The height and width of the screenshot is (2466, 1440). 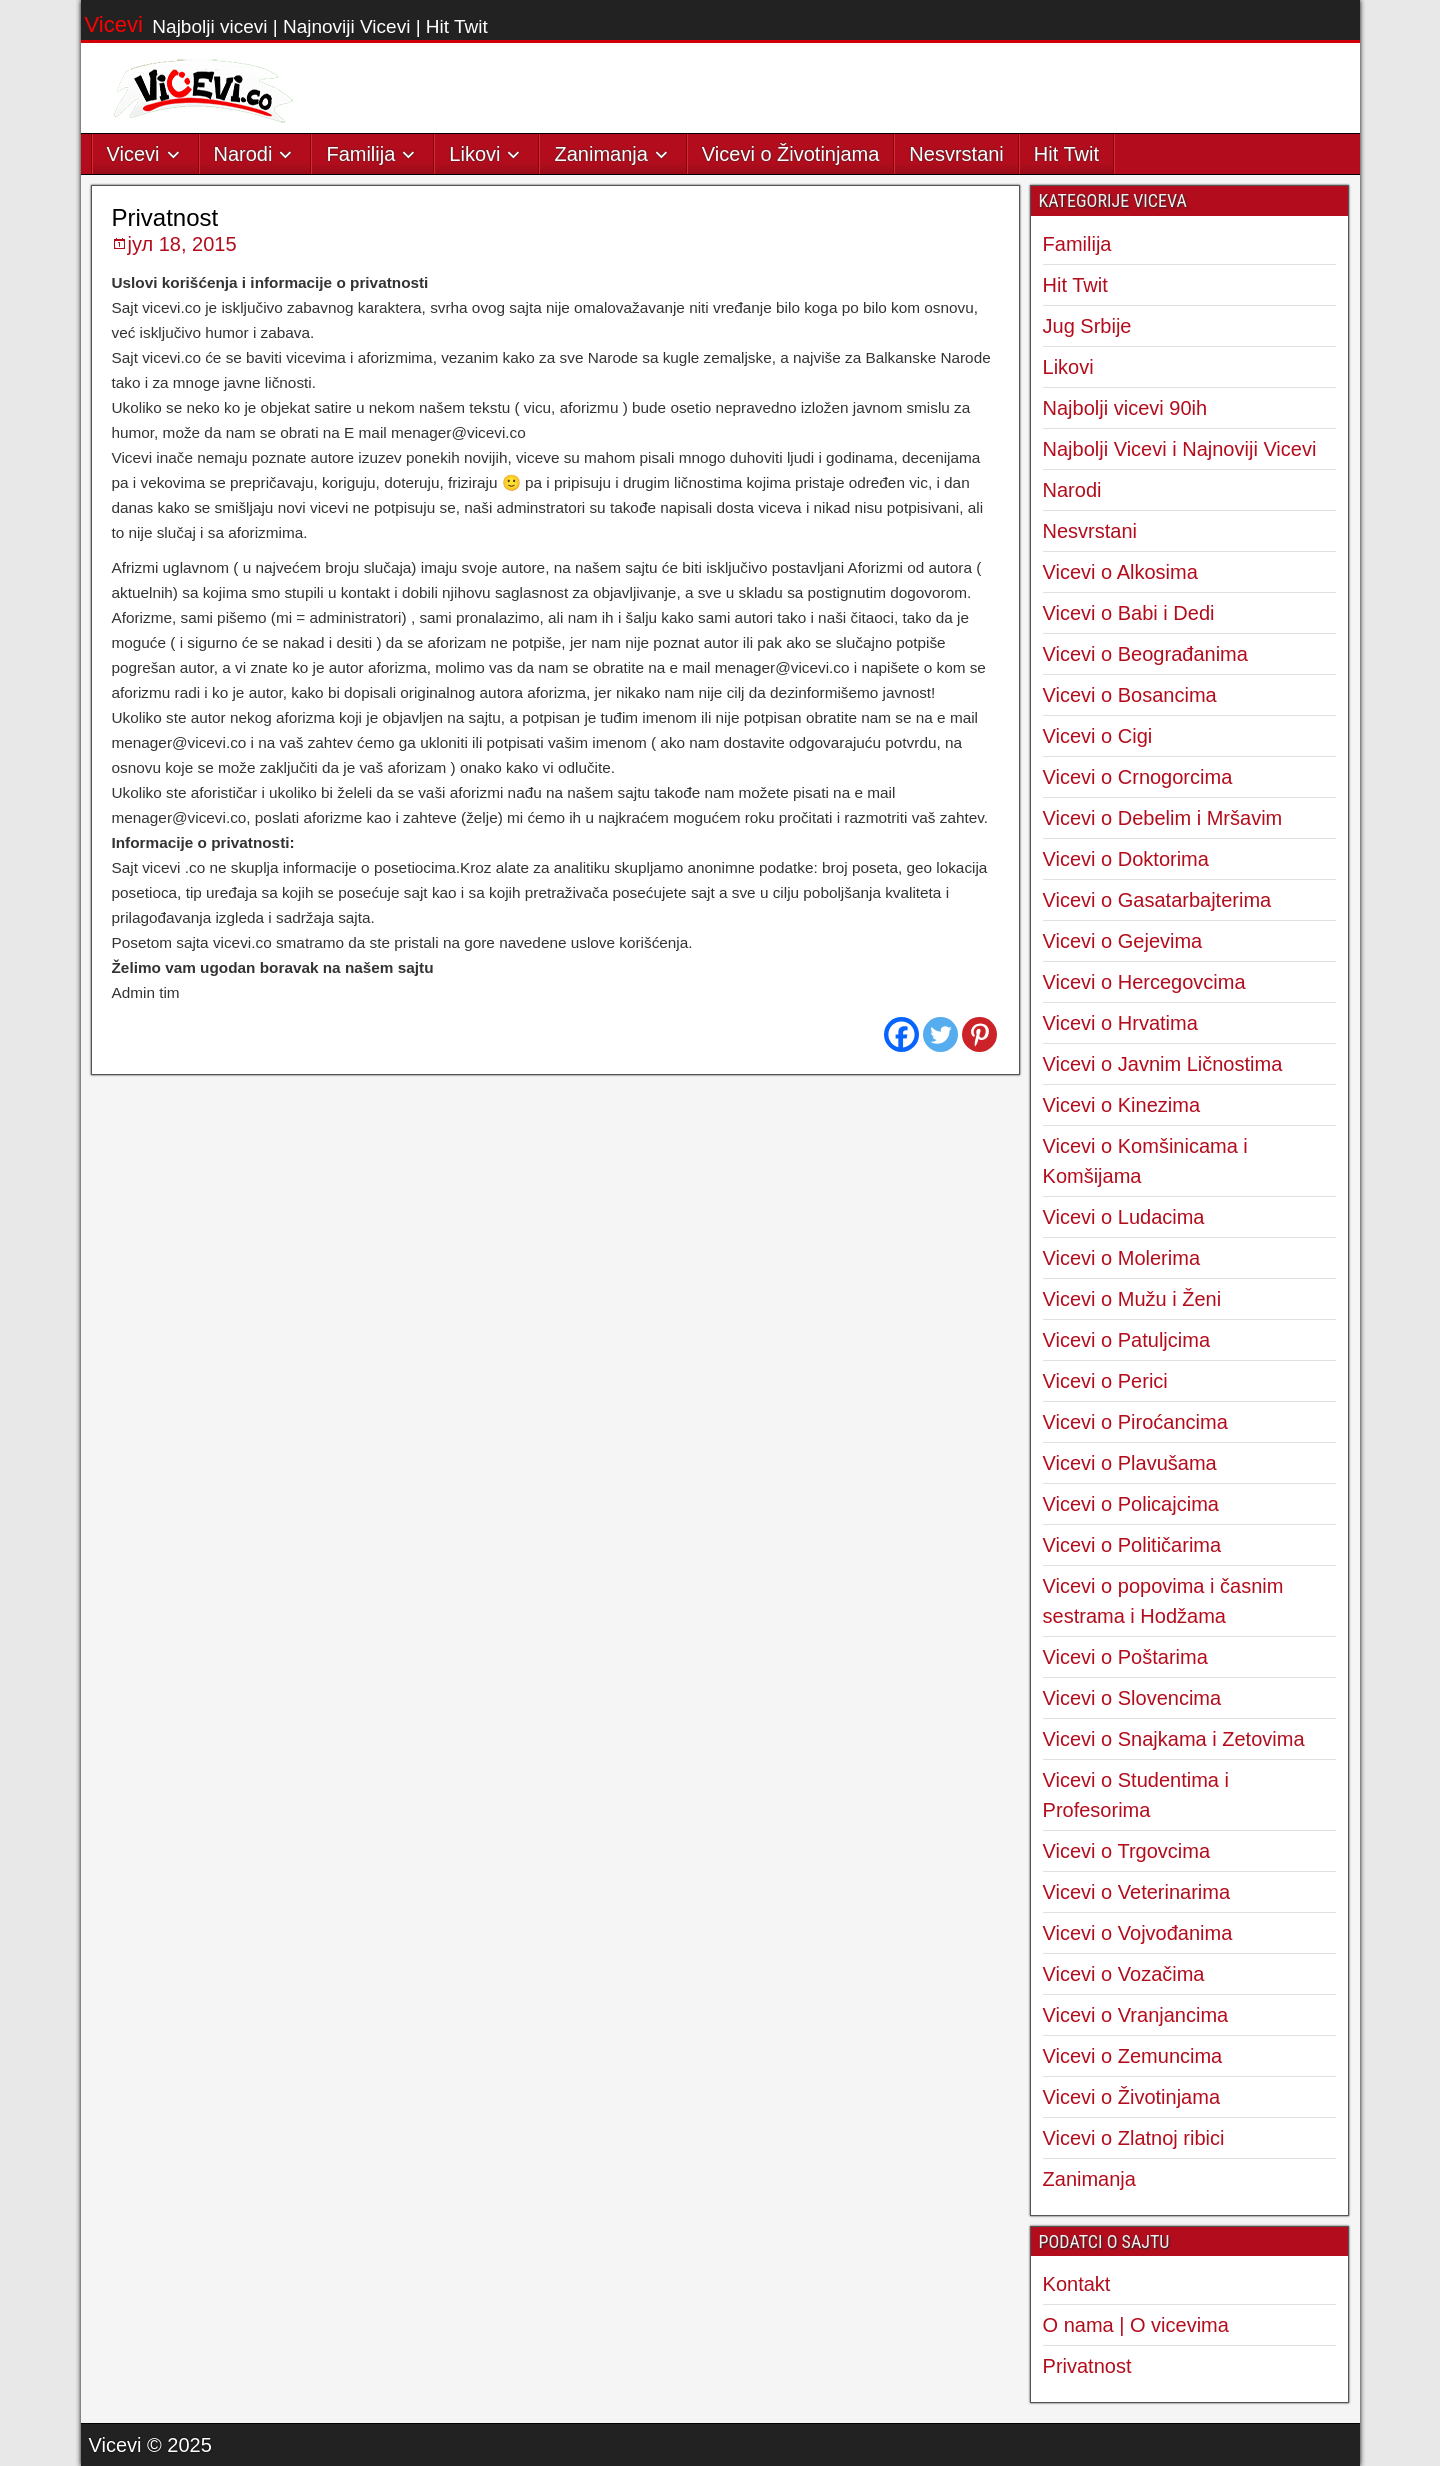 I want to click on Vicevi o Gasatarbajterima, so click(x=1157, y=900).